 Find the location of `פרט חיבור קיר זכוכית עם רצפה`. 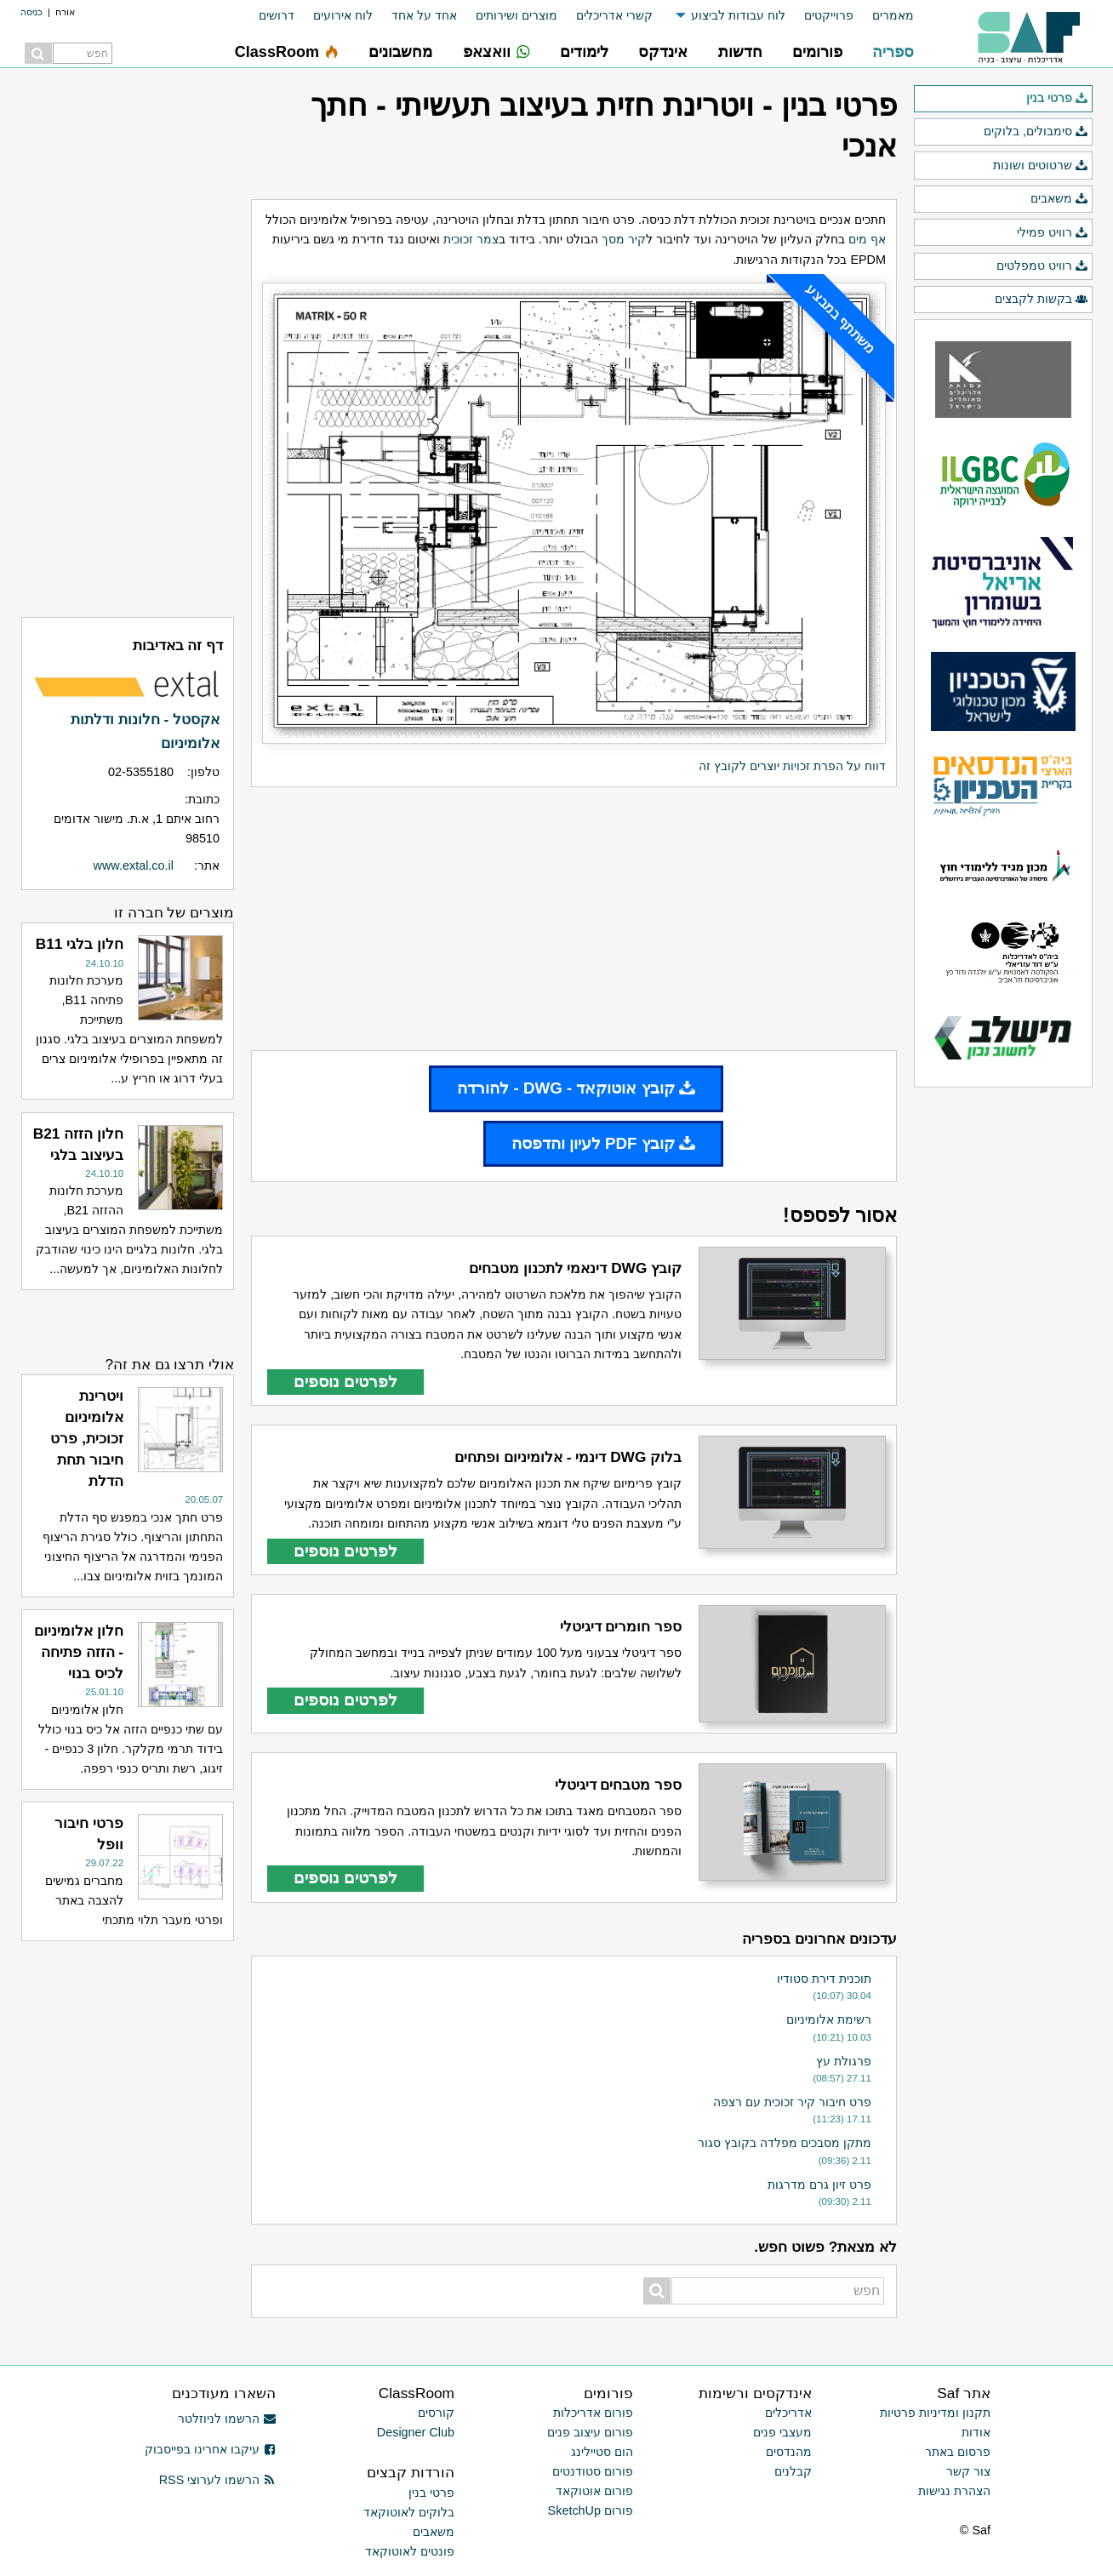

פרט חיבור קיר זכוכית עם רצפה is located at coordinates (792, 2102).